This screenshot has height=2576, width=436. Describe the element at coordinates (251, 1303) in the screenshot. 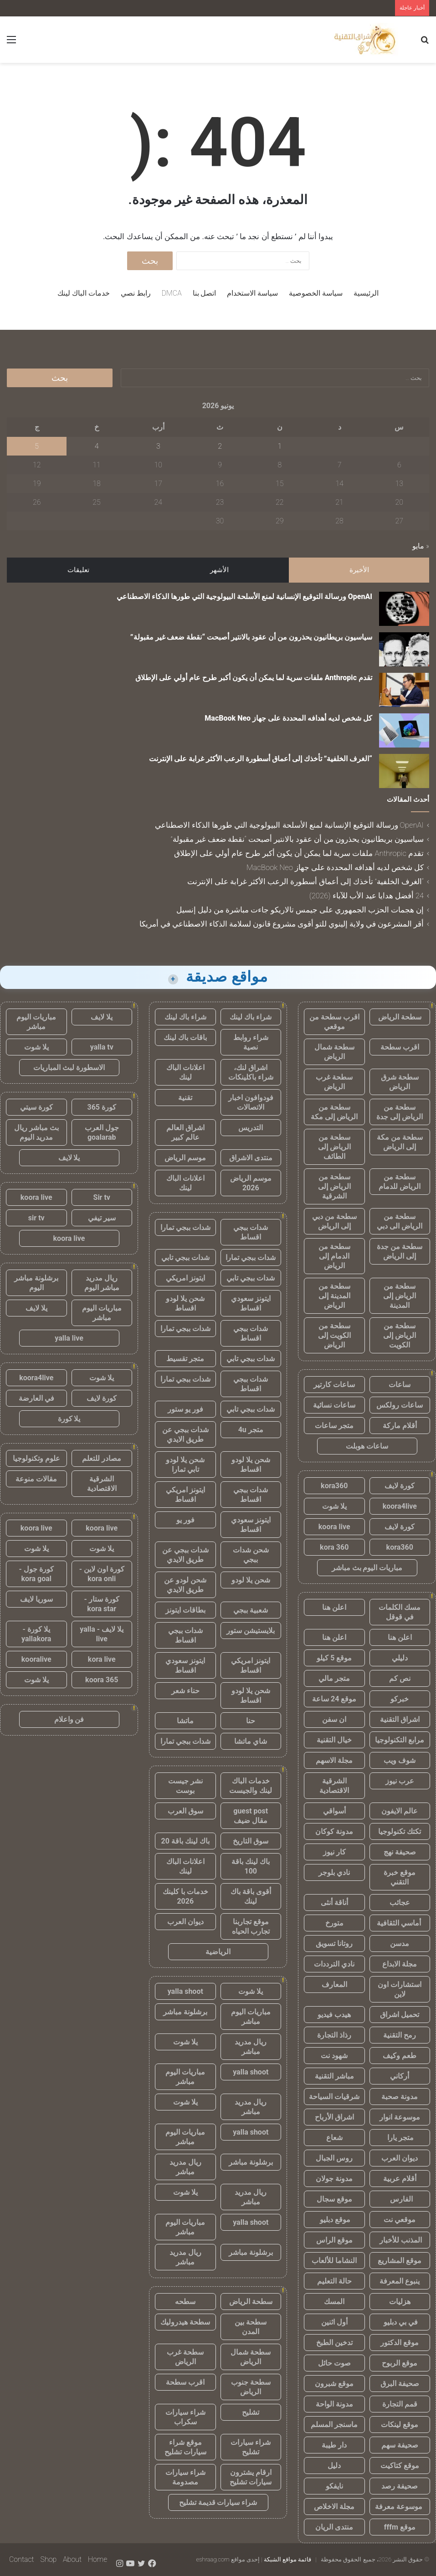

I see `ايتونز سعودي اقساط` at that location.